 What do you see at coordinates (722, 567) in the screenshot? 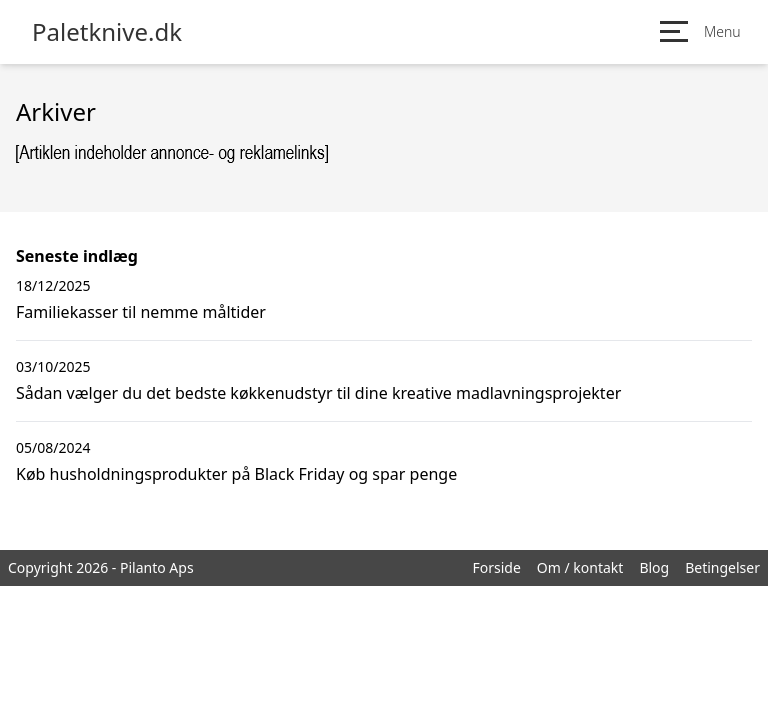
I see `Betingelser` at bounding box center [722, 567].